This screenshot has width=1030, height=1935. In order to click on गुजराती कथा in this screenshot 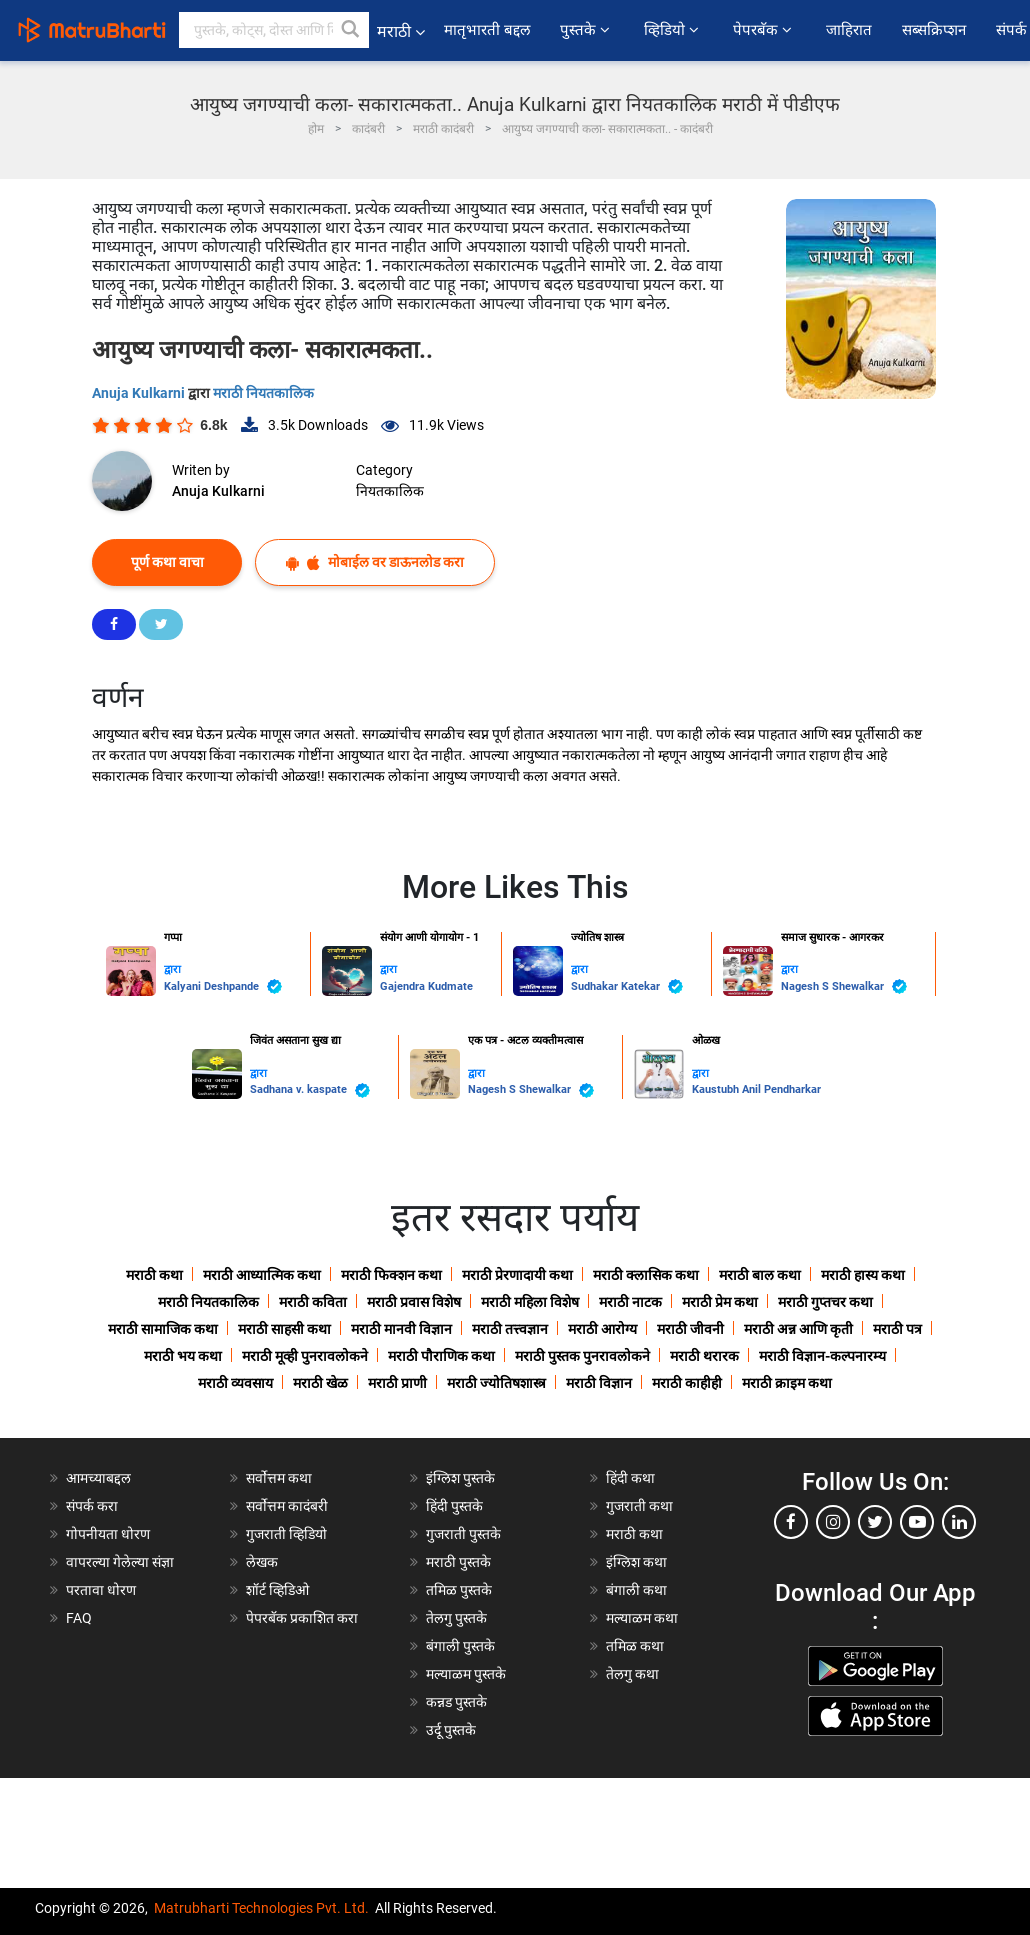, I will do `click(639, 1506)`.